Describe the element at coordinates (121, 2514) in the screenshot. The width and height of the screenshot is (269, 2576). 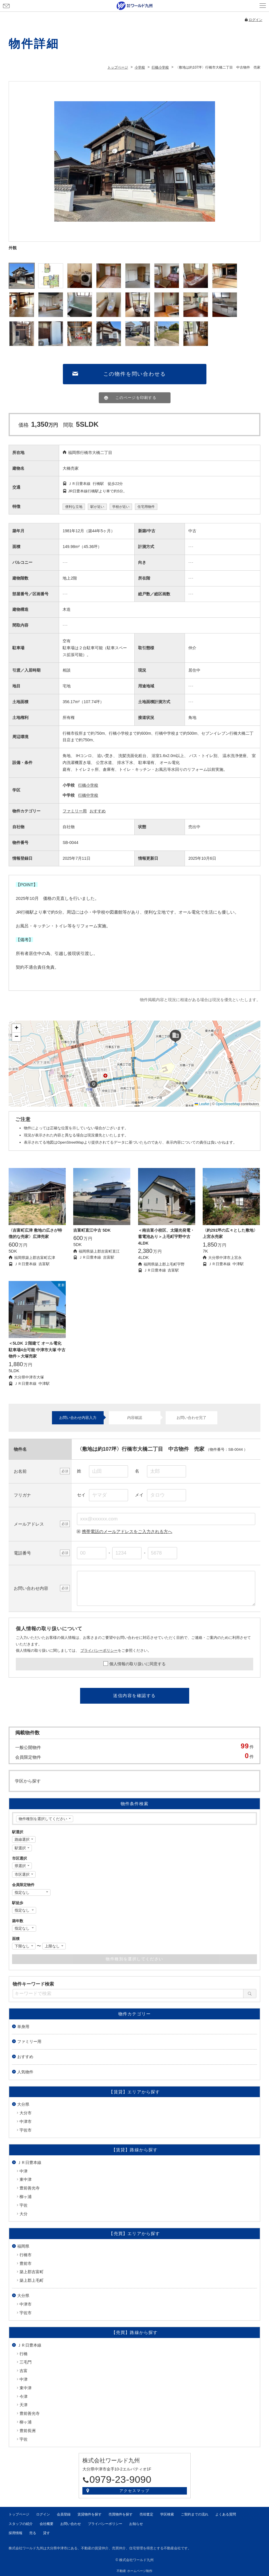
I see `売買物件を探す` at that location.